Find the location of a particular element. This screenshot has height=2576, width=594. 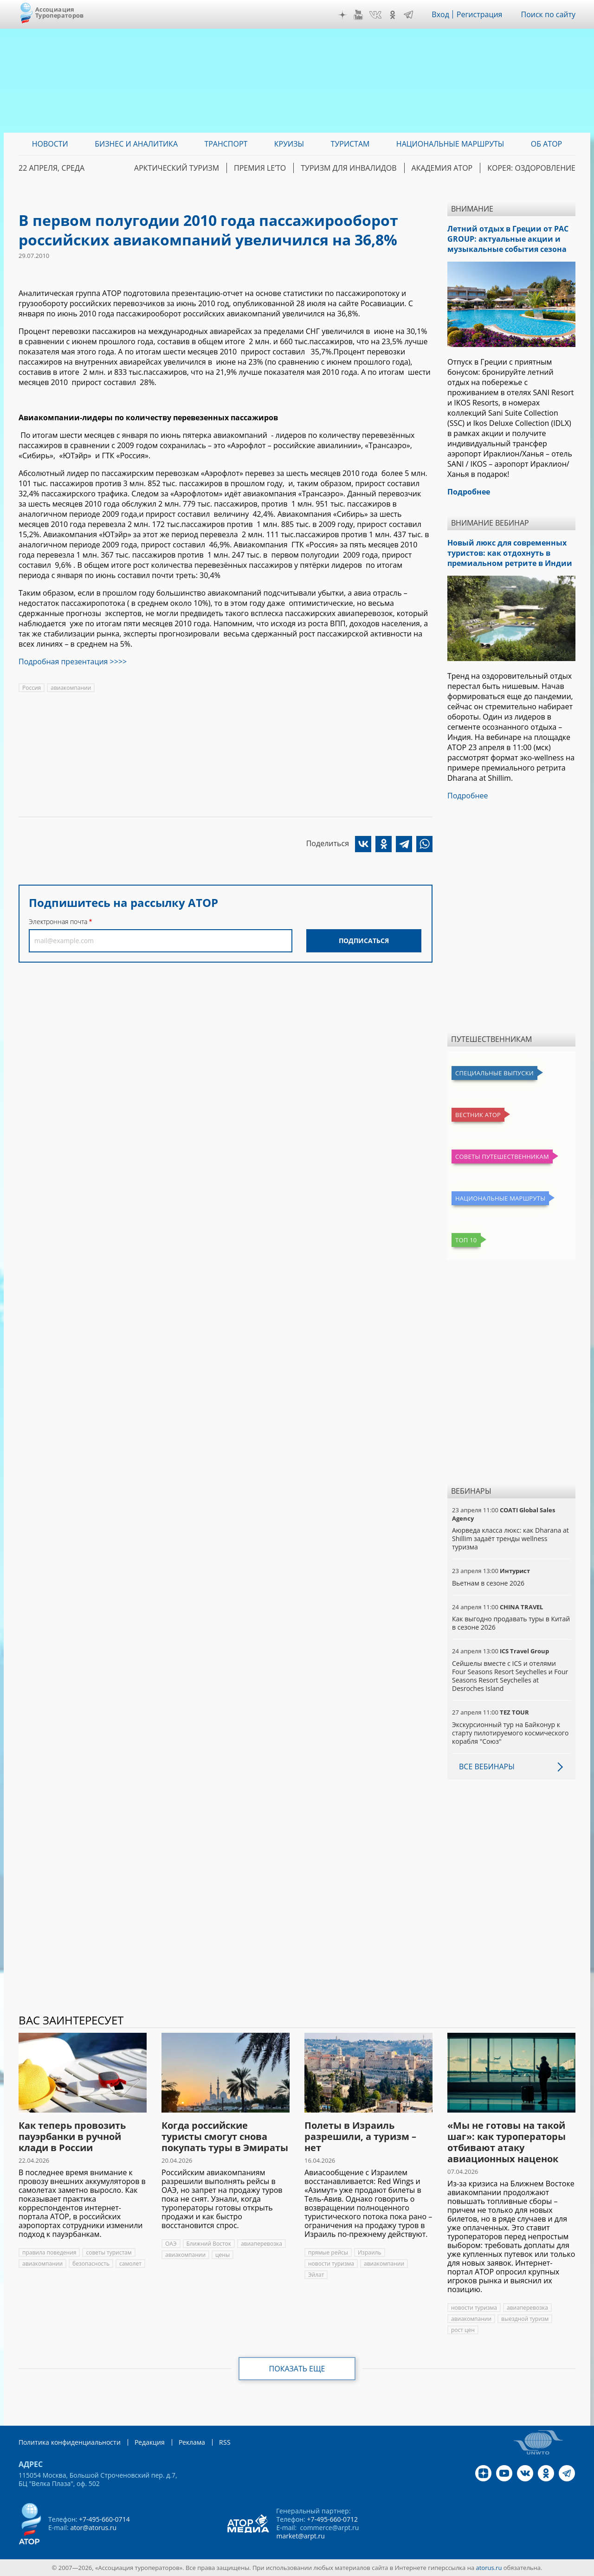

Новости [menuitem] is located at coordinates (50, 144).